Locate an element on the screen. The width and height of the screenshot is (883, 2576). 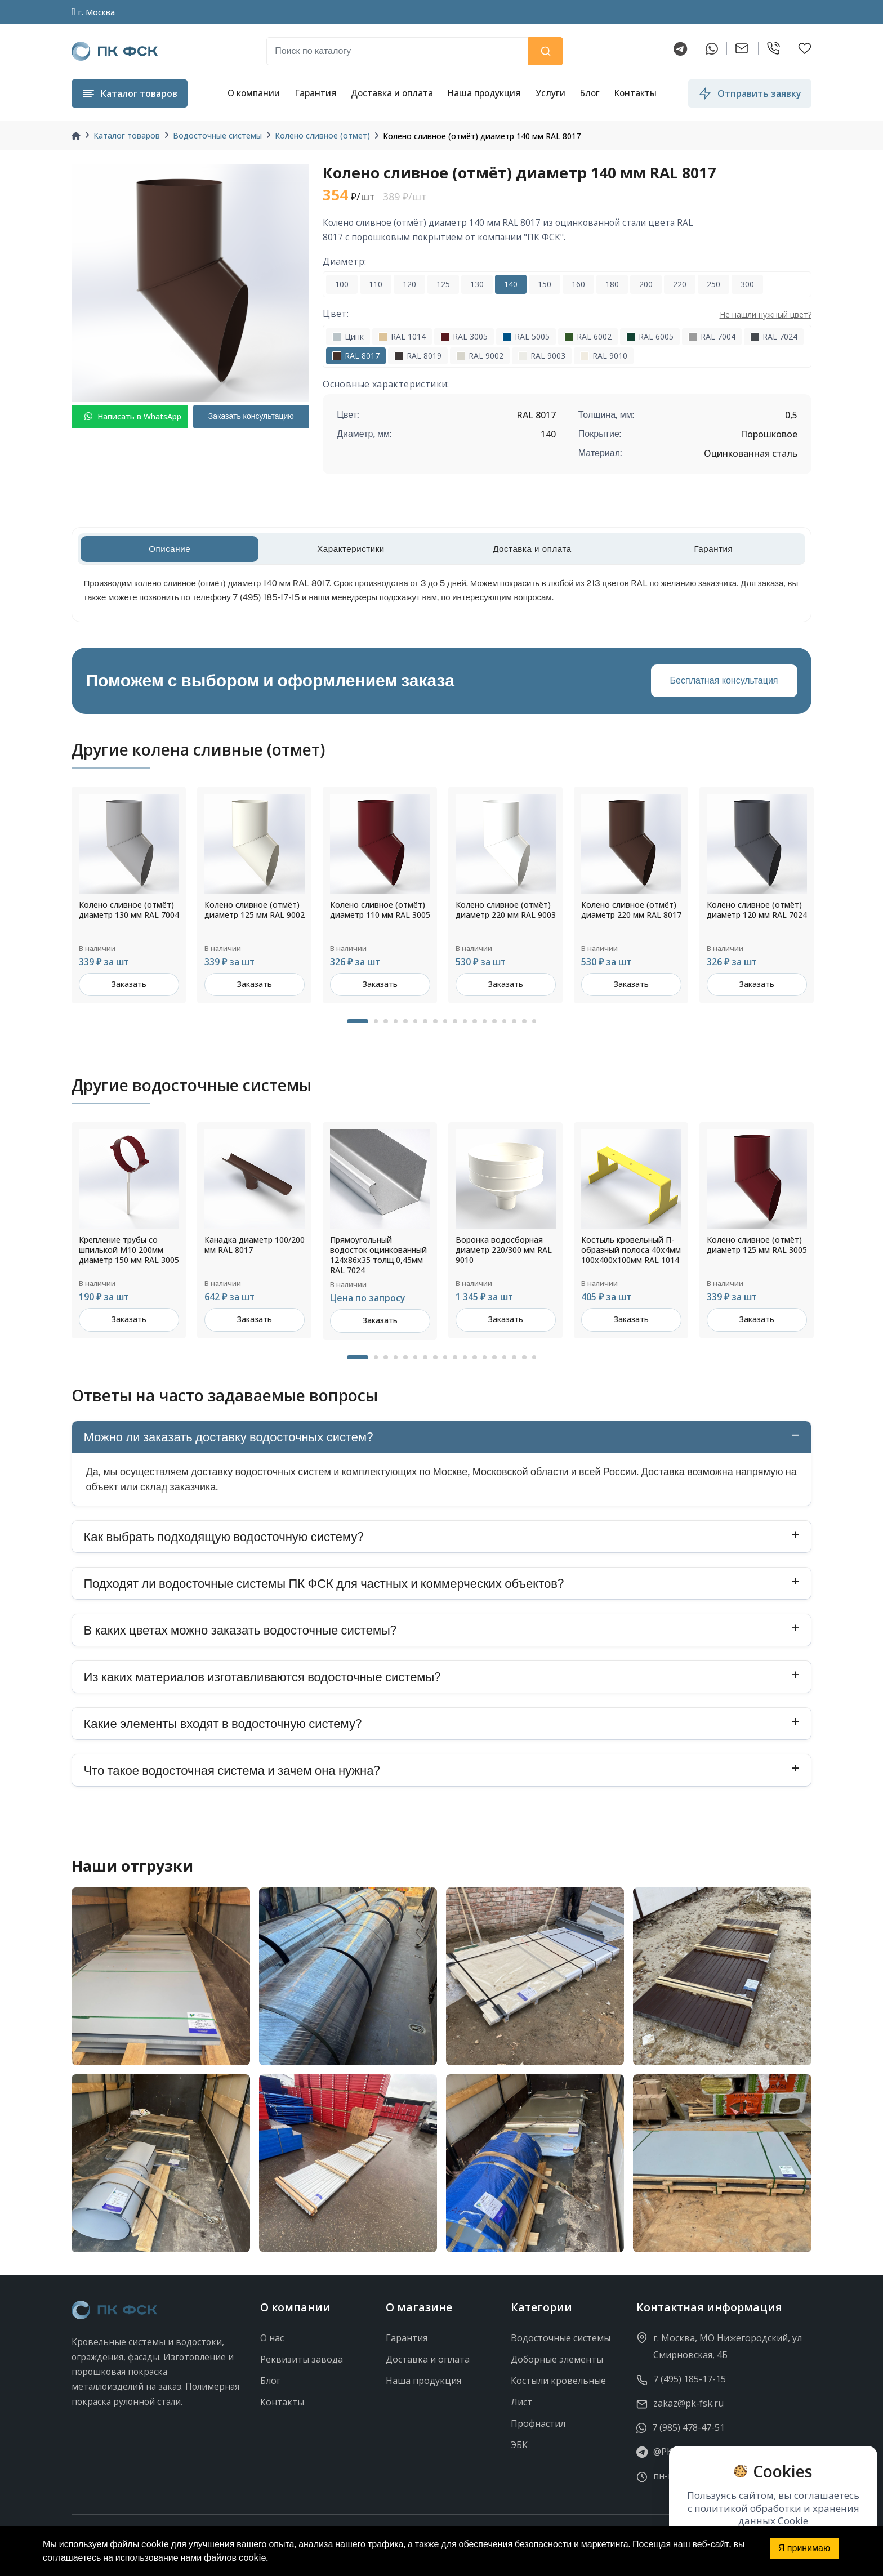
5 [tab] is located at coordinates (405, 1021).